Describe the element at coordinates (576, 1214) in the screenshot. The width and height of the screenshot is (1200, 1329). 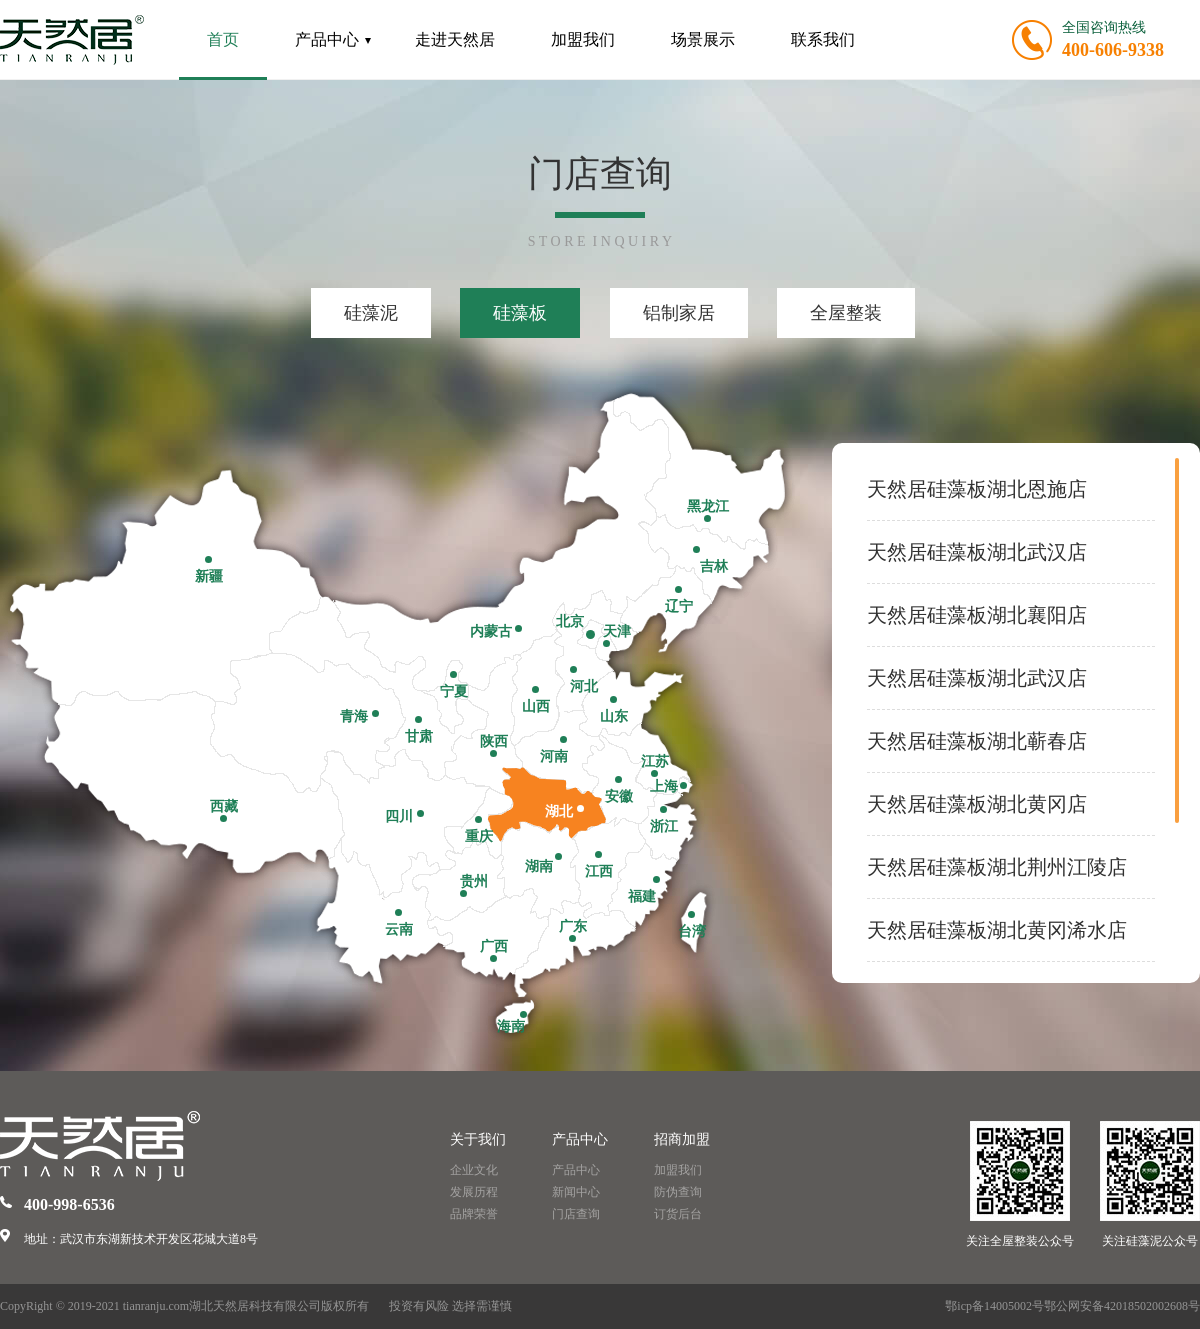
I see `门店查询` at that location.